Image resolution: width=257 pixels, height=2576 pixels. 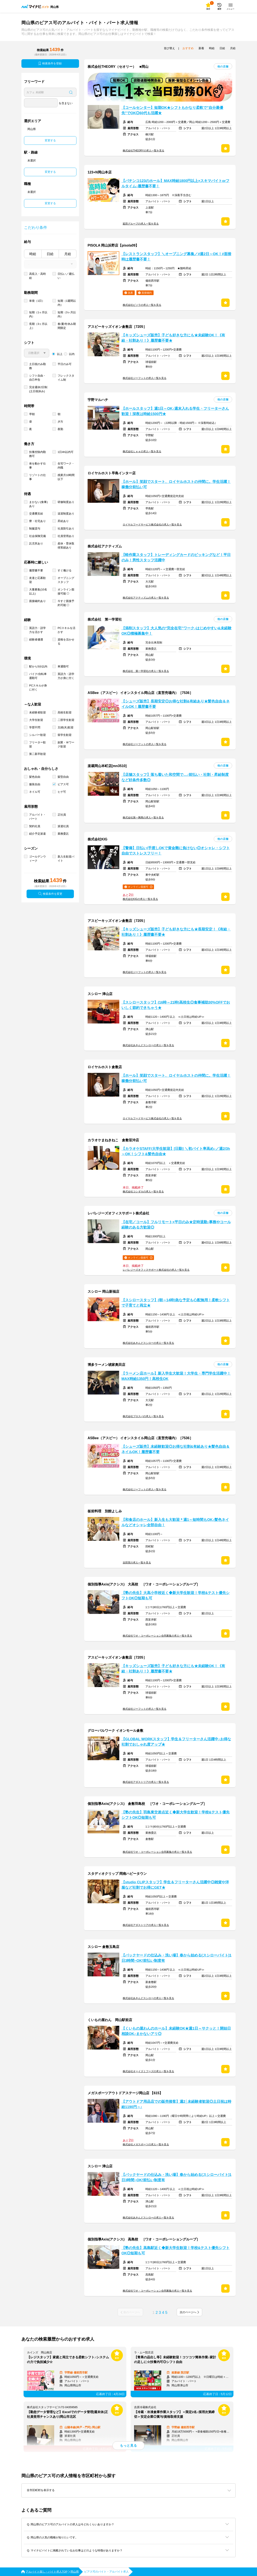 What do you see at coordinates (176, 557) in the screenshot?
I see `【軽作業スタッフ】トレーディングカードのピッキングなど！平日のみ！男性スタッフ活躍中` at bounding box center [176, 557].